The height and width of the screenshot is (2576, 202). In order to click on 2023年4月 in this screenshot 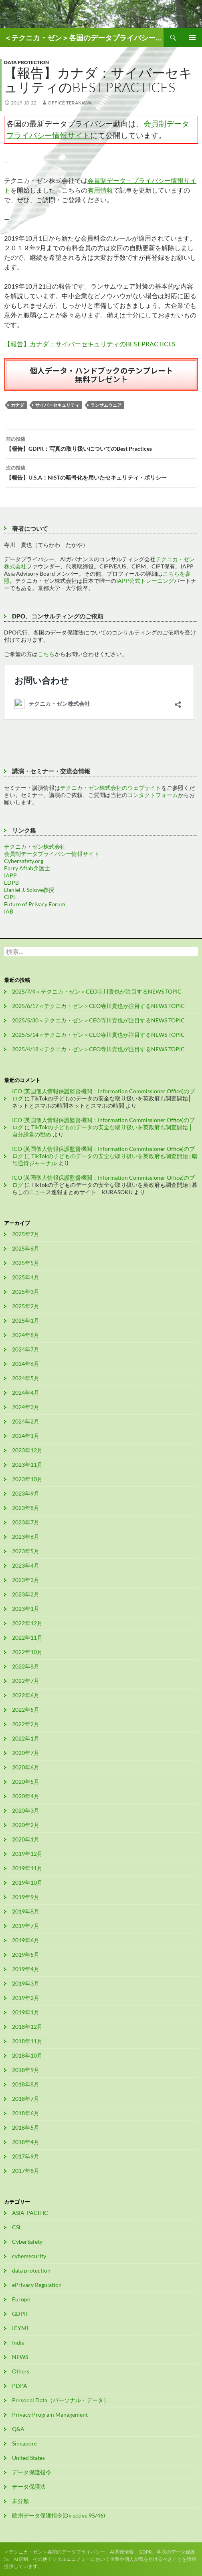, I will do `click(25, 1565)`.